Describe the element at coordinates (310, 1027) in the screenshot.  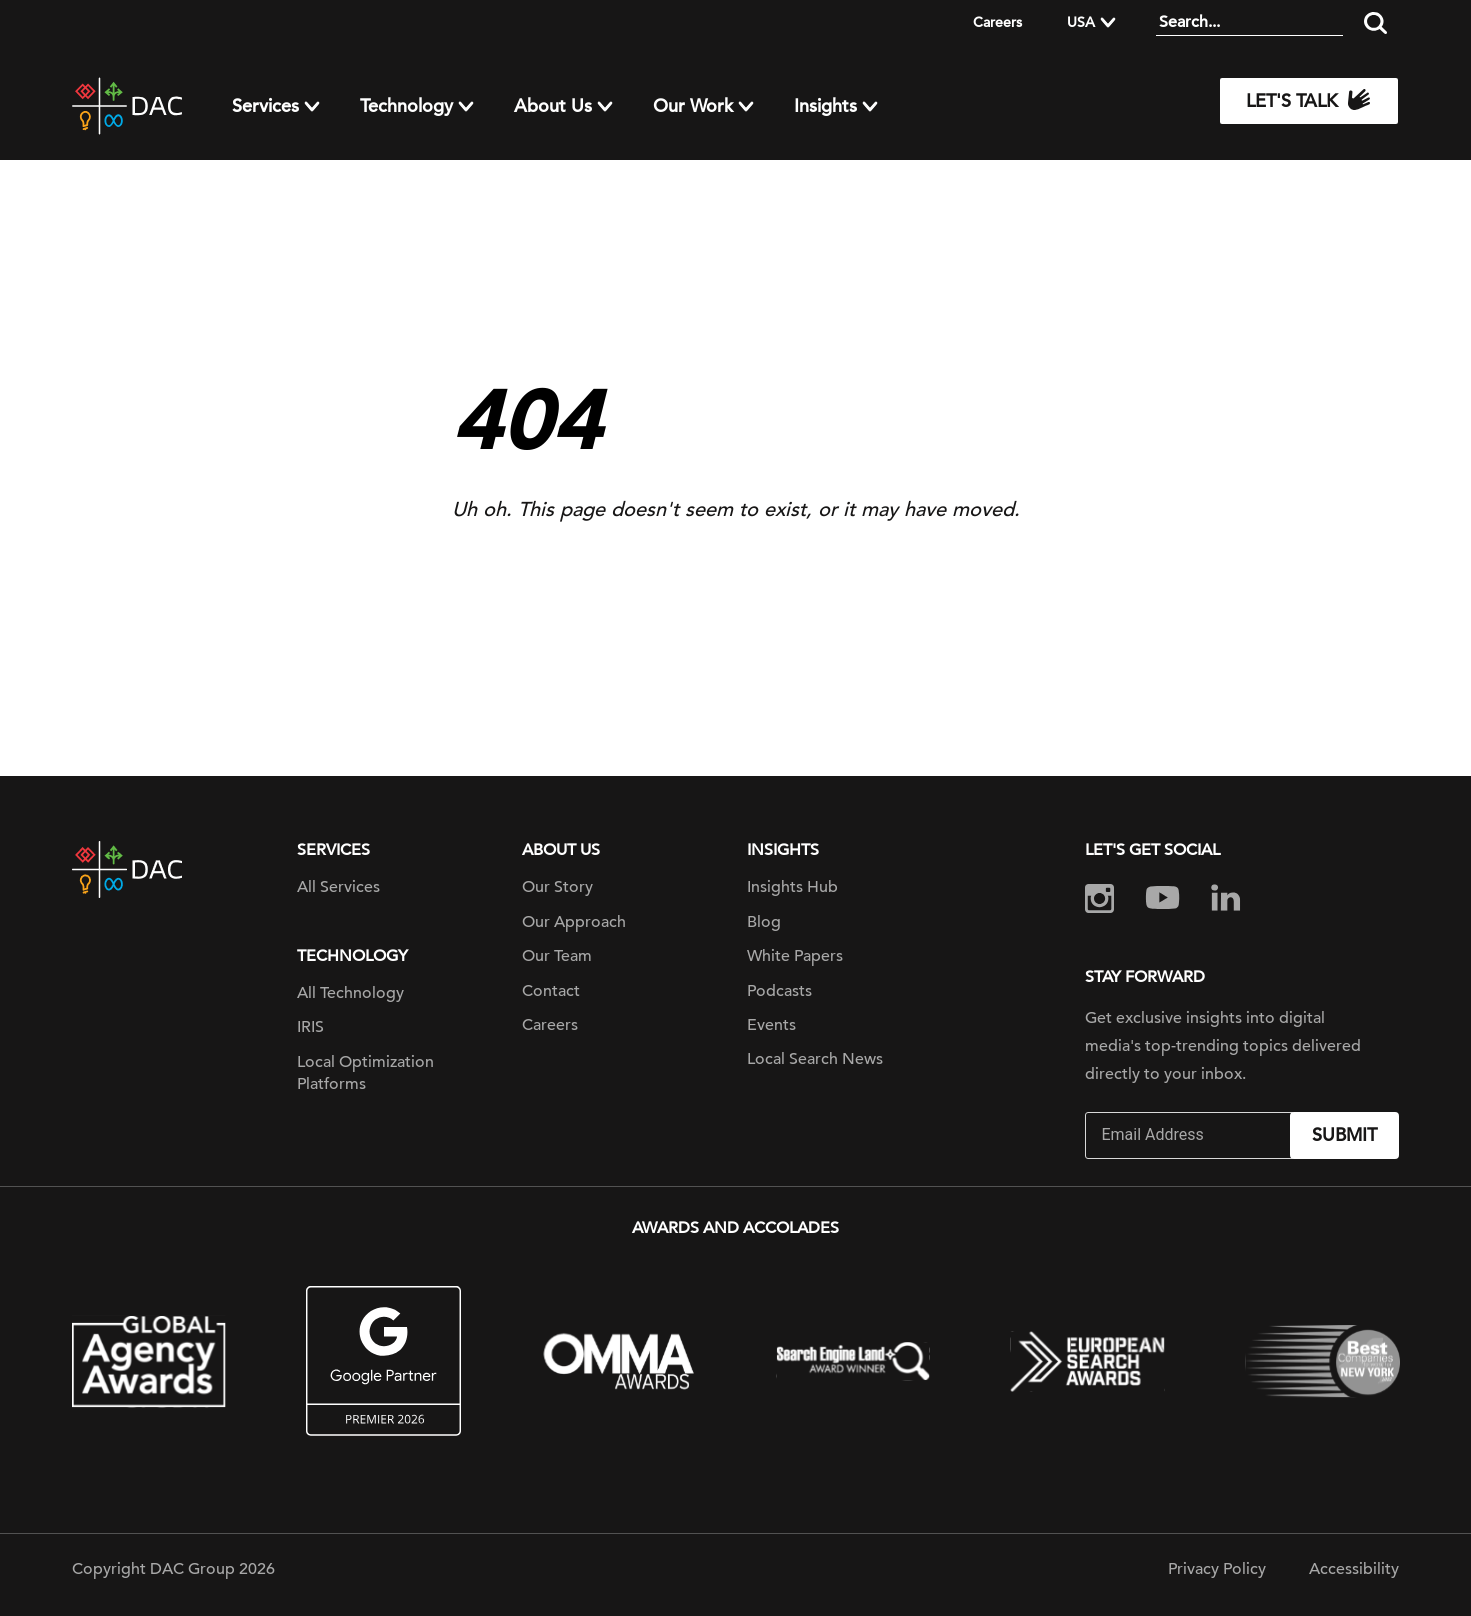
I see `IRIS` at that location.